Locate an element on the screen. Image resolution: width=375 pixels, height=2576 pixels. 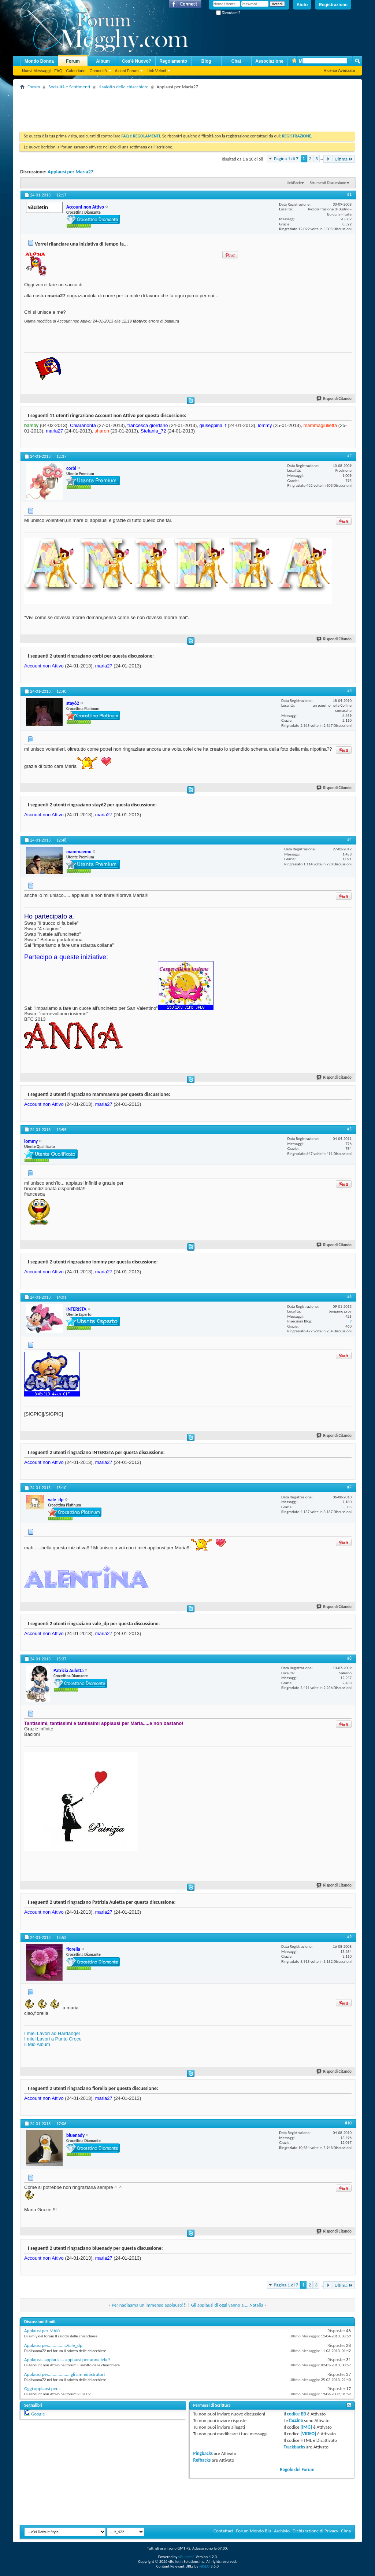
#4 is located at coordinates (349, 839).